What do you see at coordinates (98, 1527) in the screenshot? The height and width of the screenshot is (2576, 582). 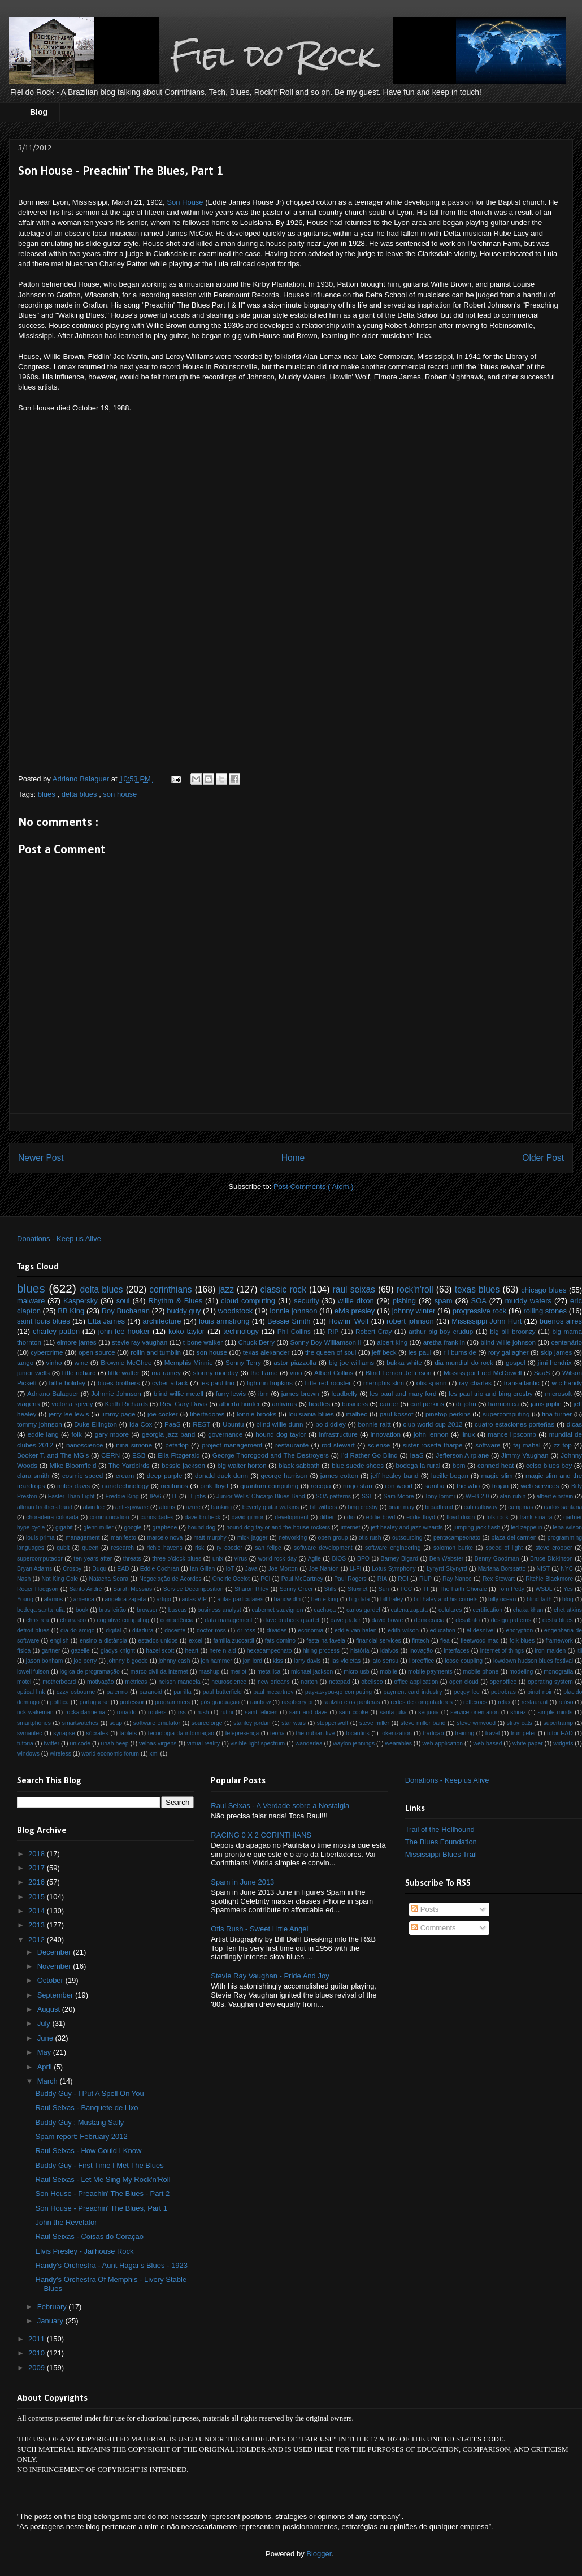 I see `glenn miller` at bounding box center [98, 1527].